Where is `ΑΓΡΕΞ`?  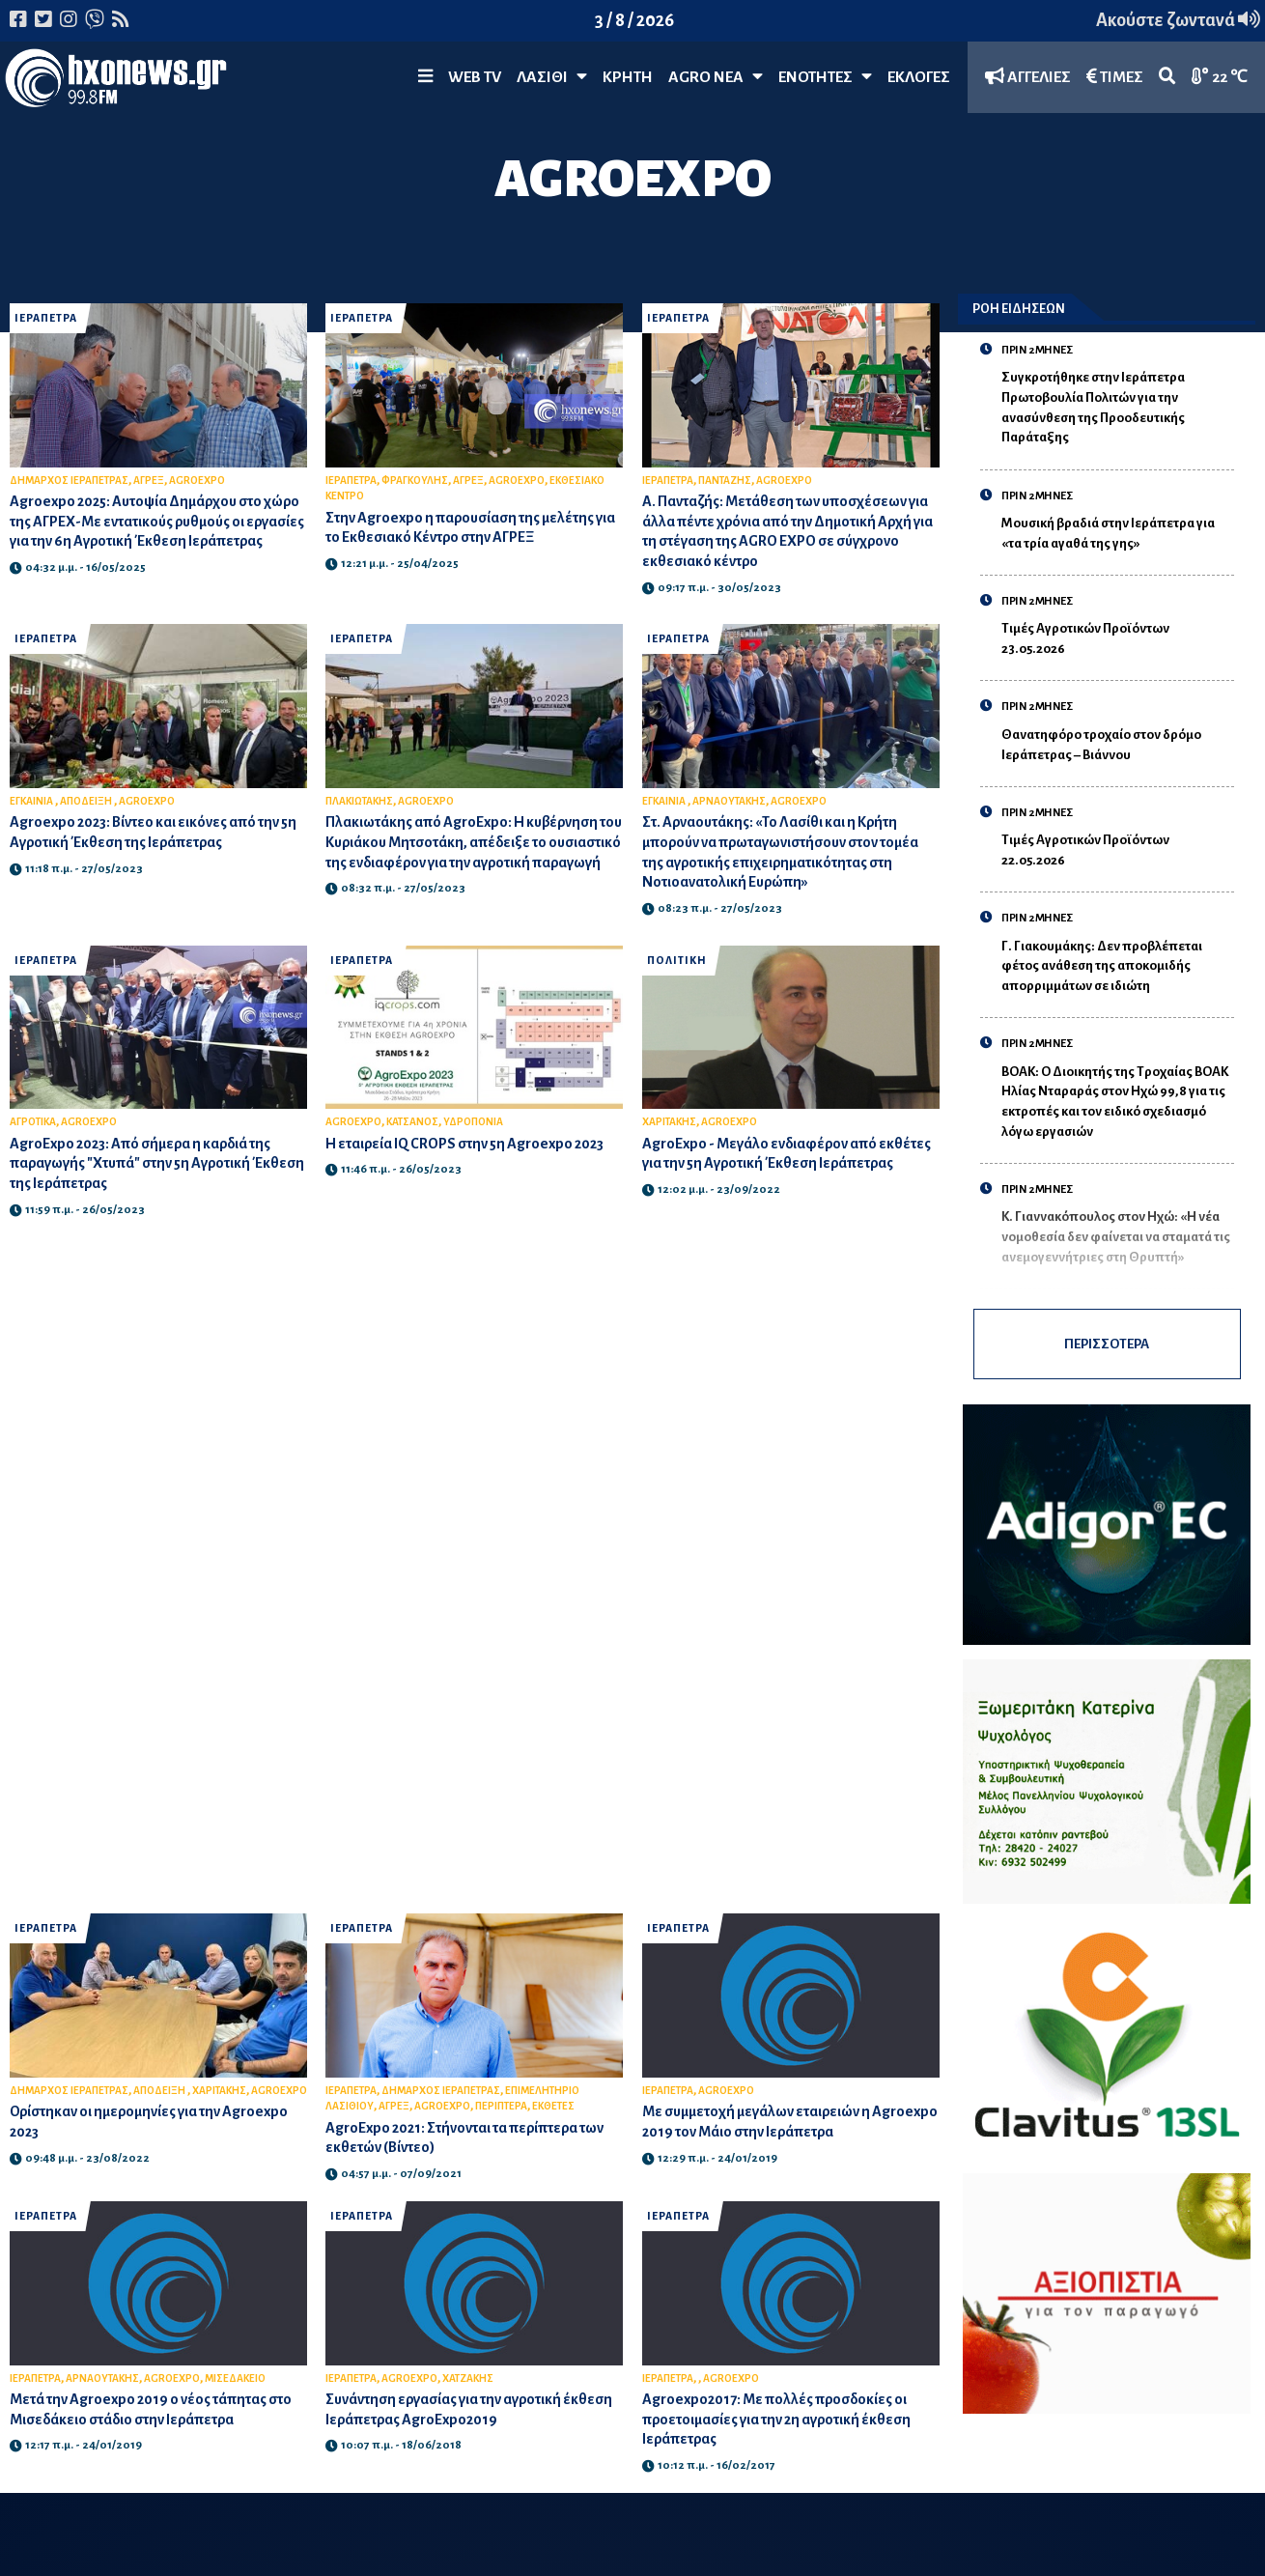
ΑΓΡΕΞ is located at coordinates (148, 480).